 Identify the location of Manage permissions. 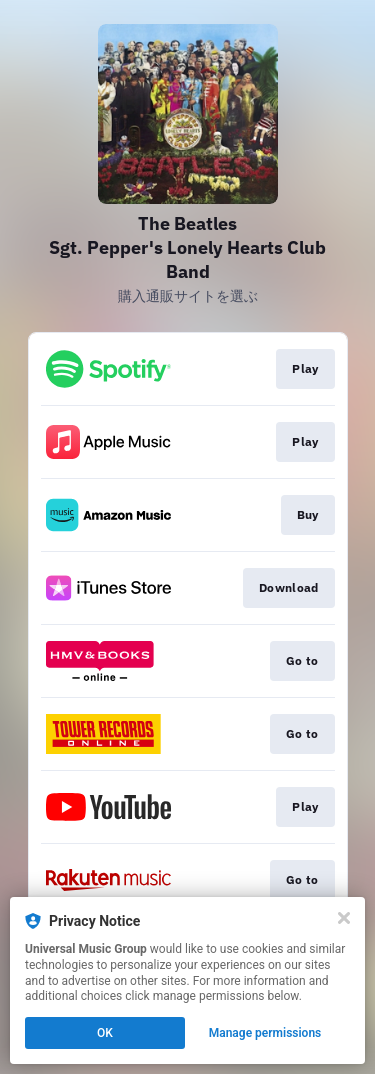
(265, 1033).